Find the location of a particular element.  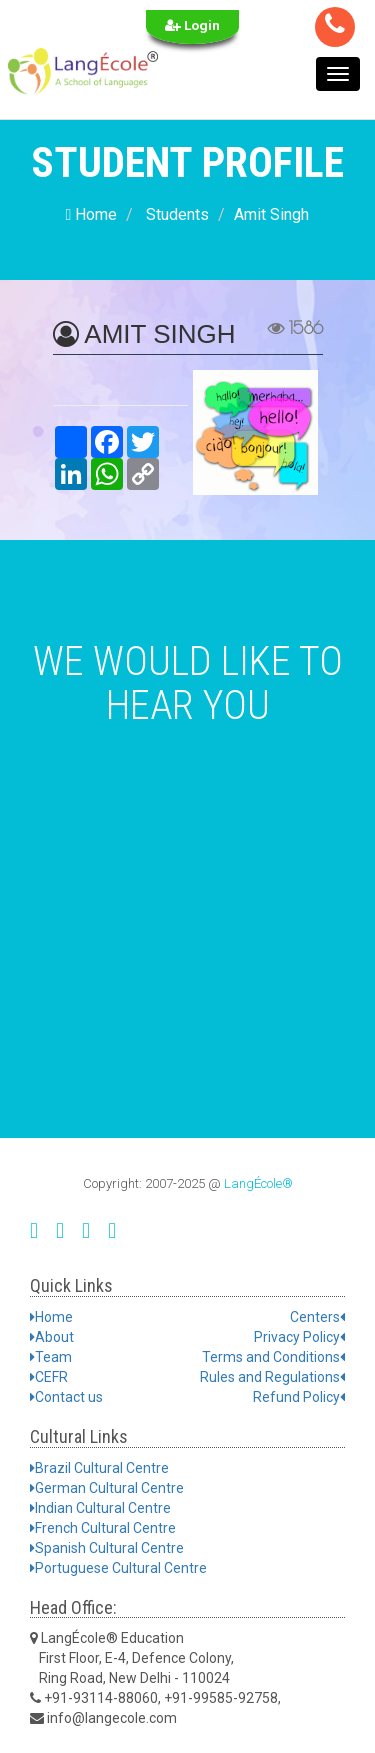

Spanish Cultural Centre is located at coordinates (107, 1548).